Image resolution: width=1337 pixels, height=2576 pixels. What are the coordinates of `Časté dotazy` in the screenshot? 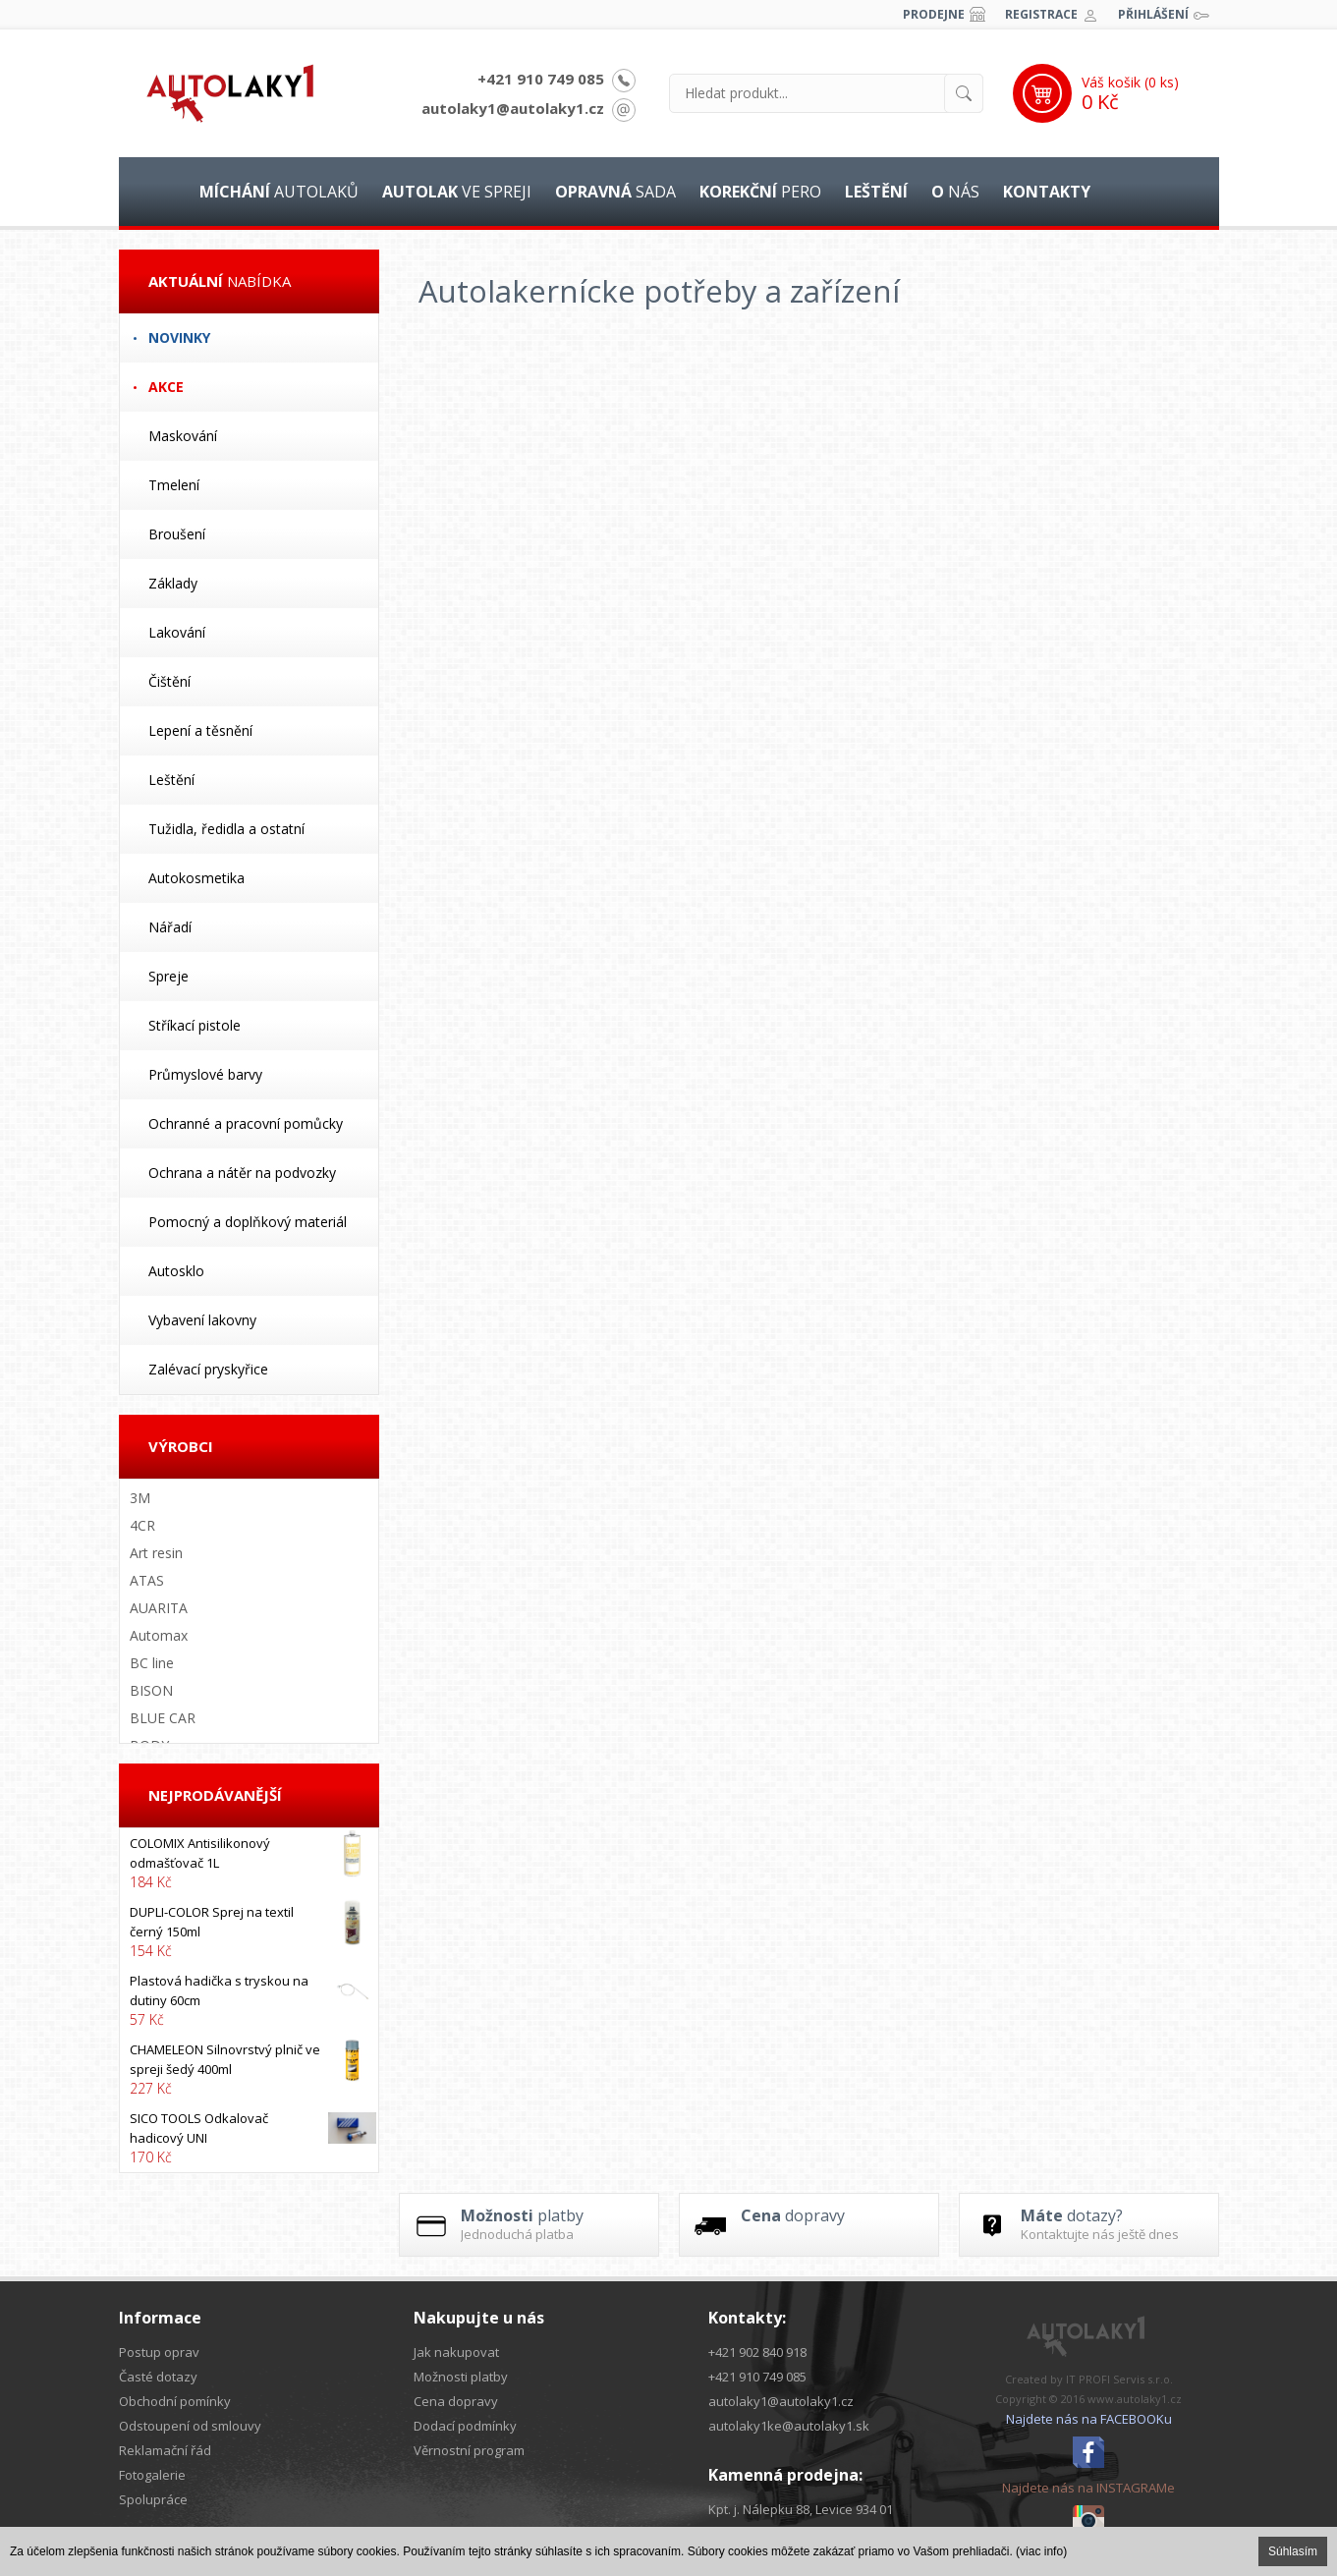 It's located at (158, 2376).